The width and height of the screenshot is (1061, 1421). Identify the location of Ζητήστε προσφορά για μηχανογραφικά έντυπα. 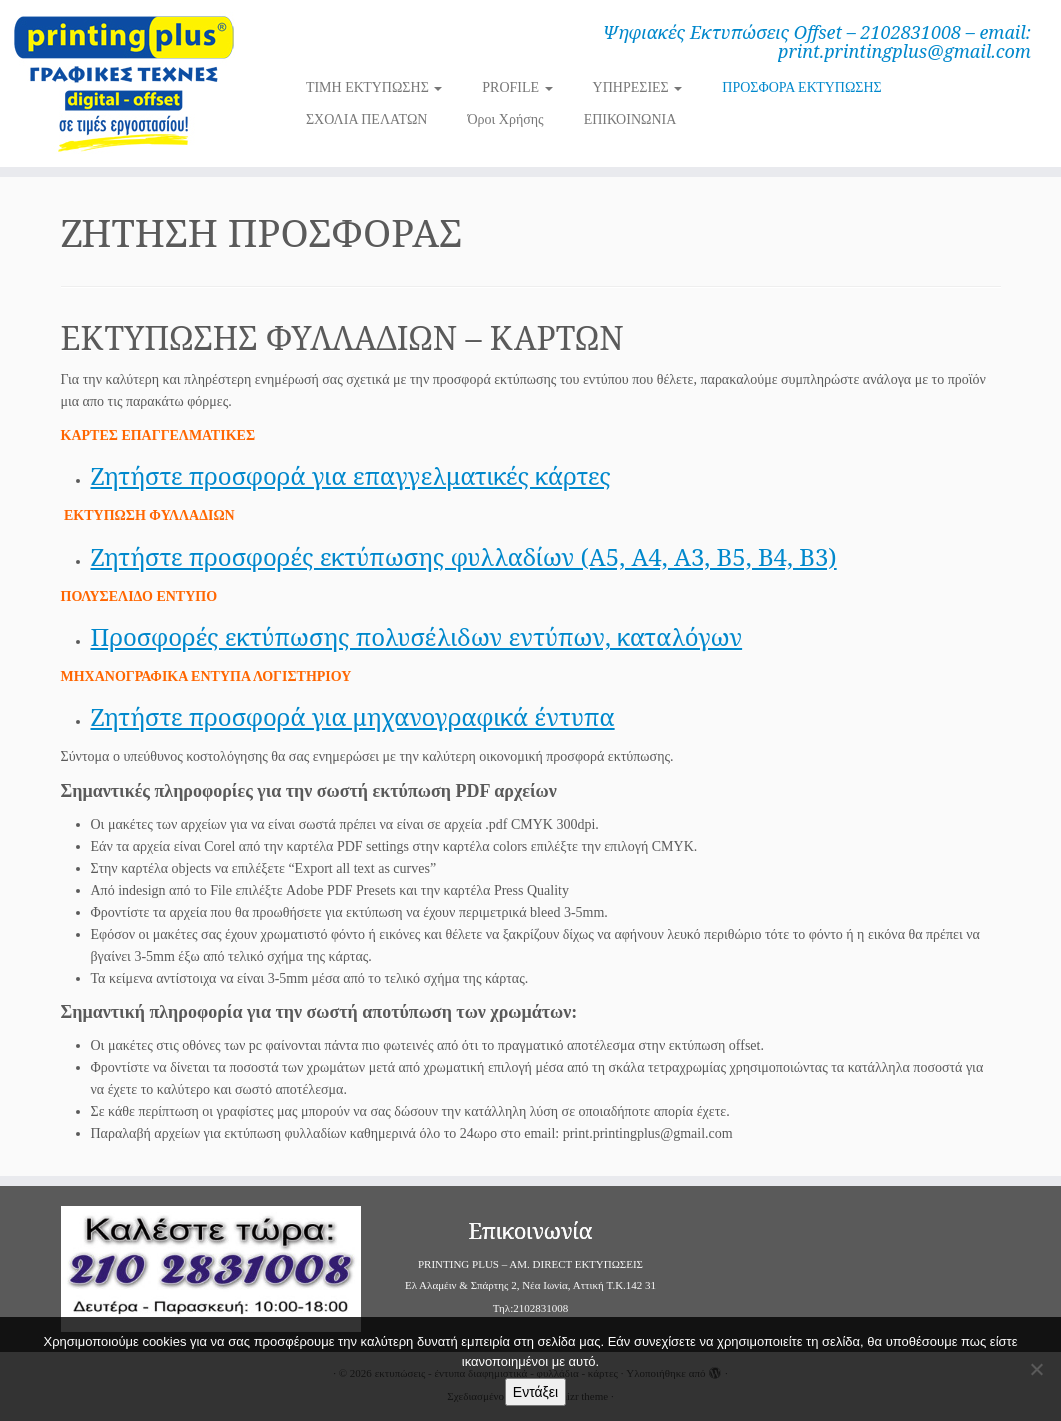
(353, 716).